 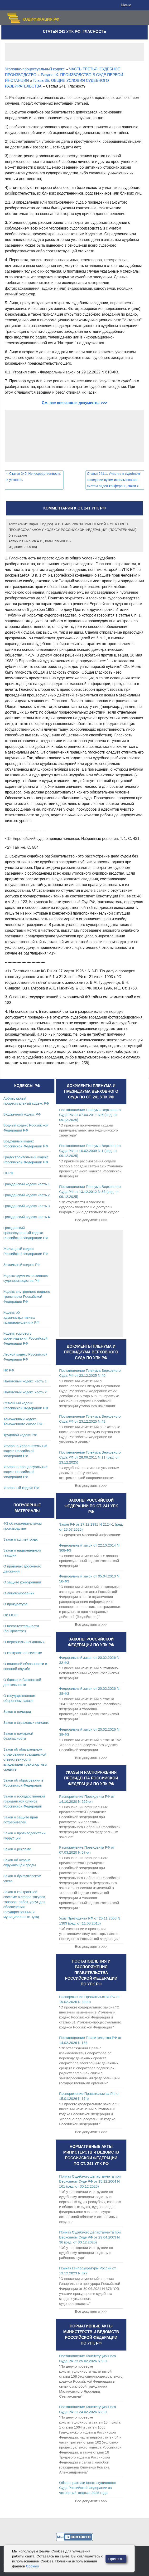 What do you see at coordinates (74, 403) in the screenshot?
I see `См. все связанные документы >>>` at bounding box center [74, 403].